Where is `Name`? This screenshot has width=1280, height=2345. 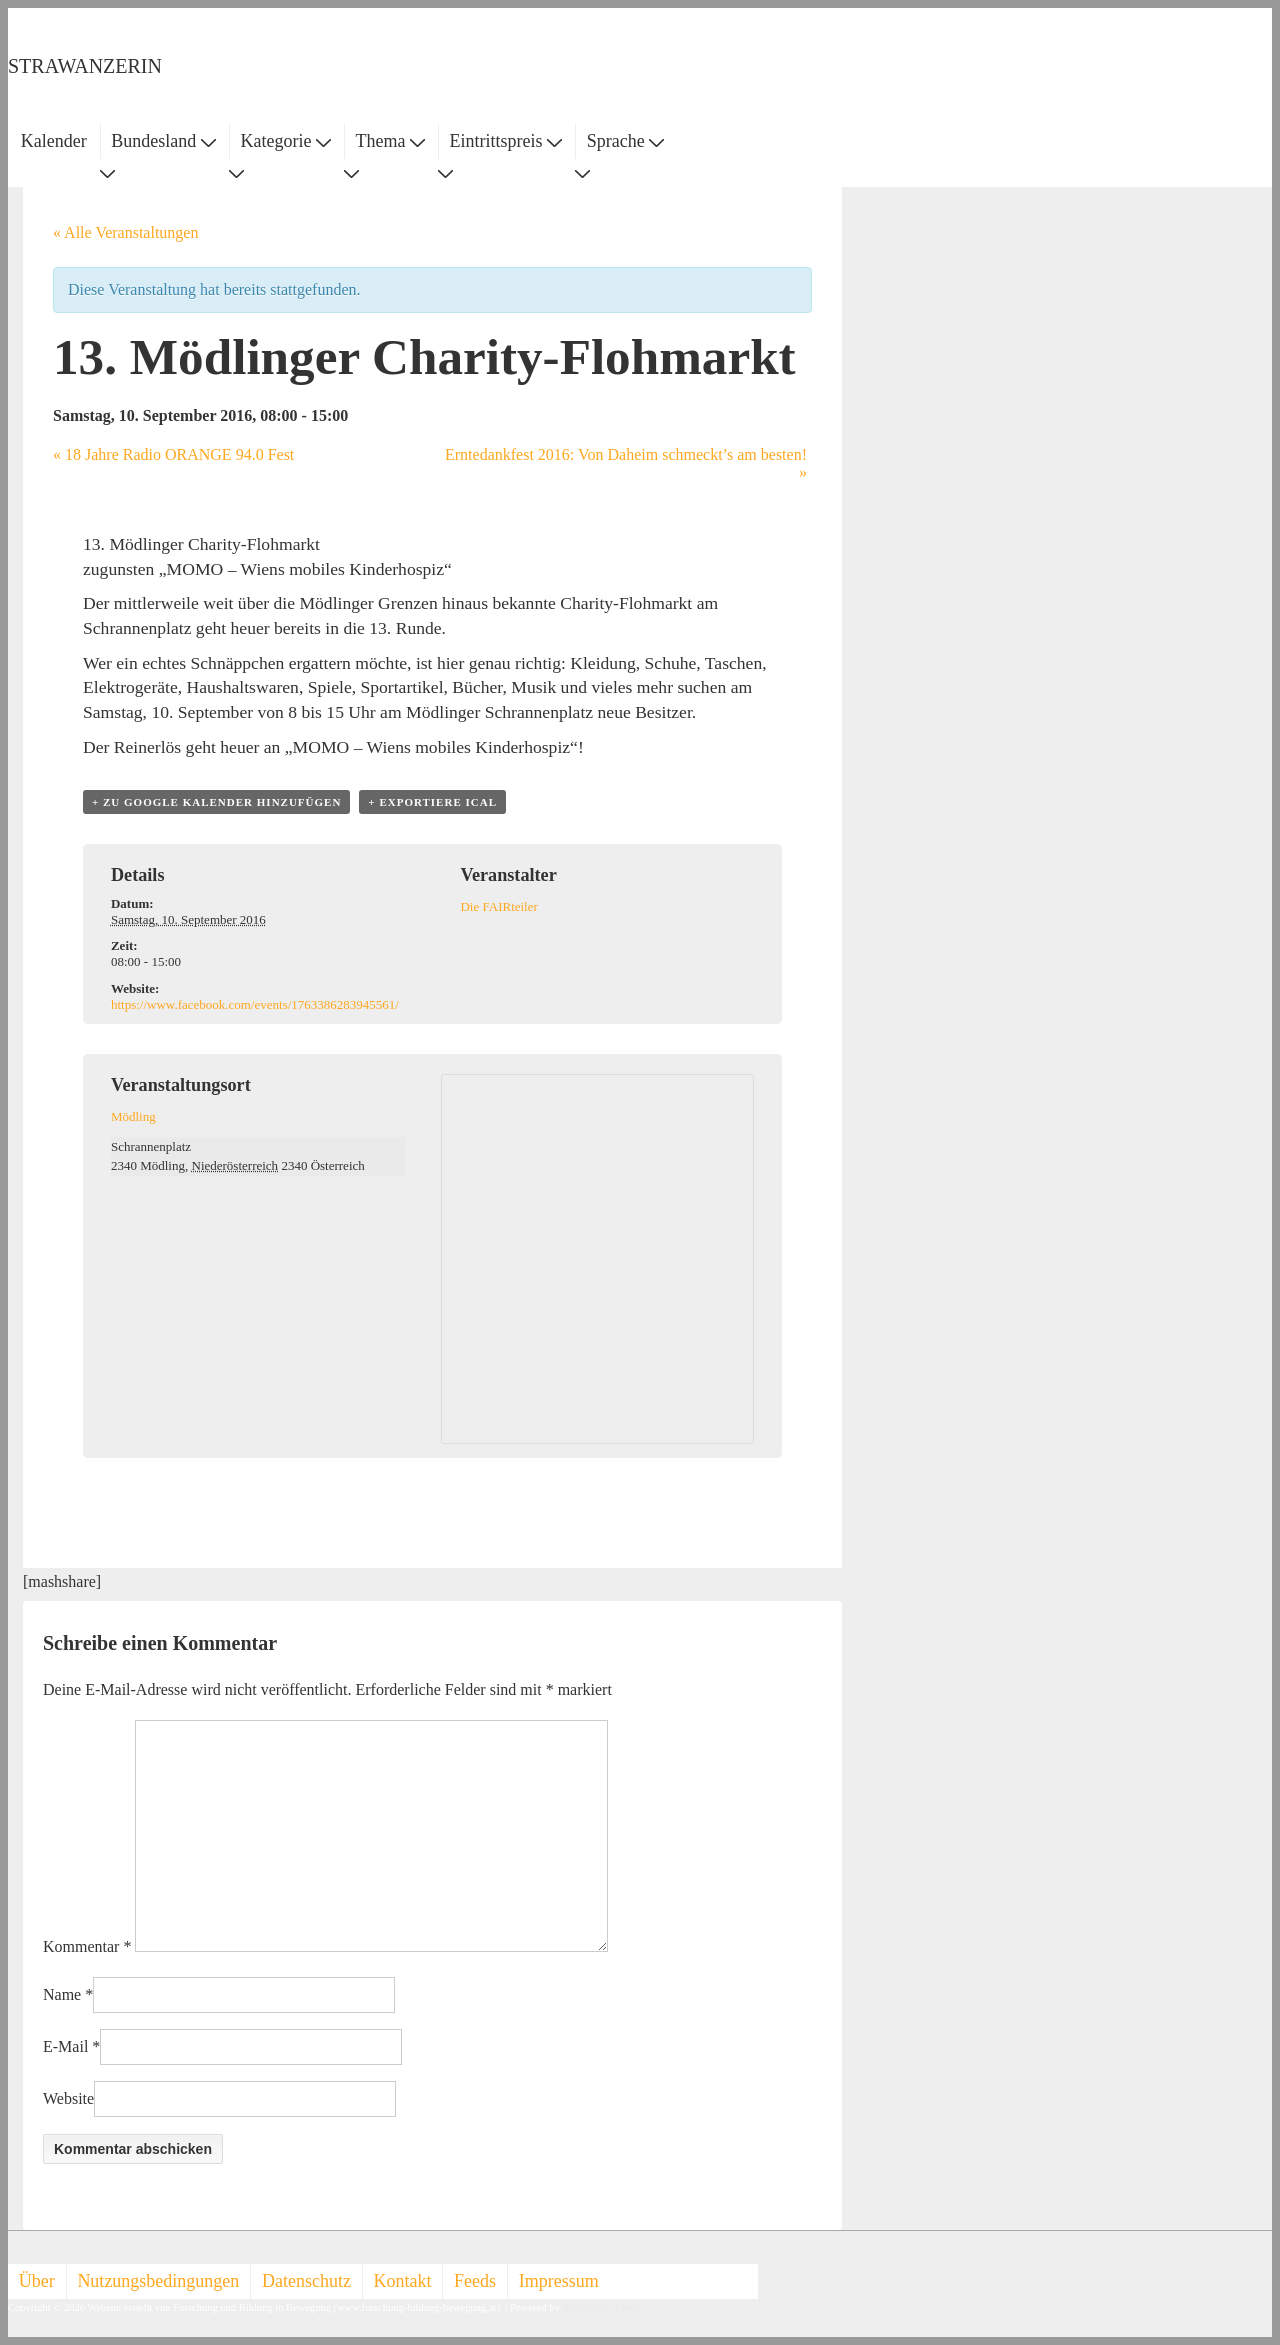
Name is located at coordinates (62, 1994).